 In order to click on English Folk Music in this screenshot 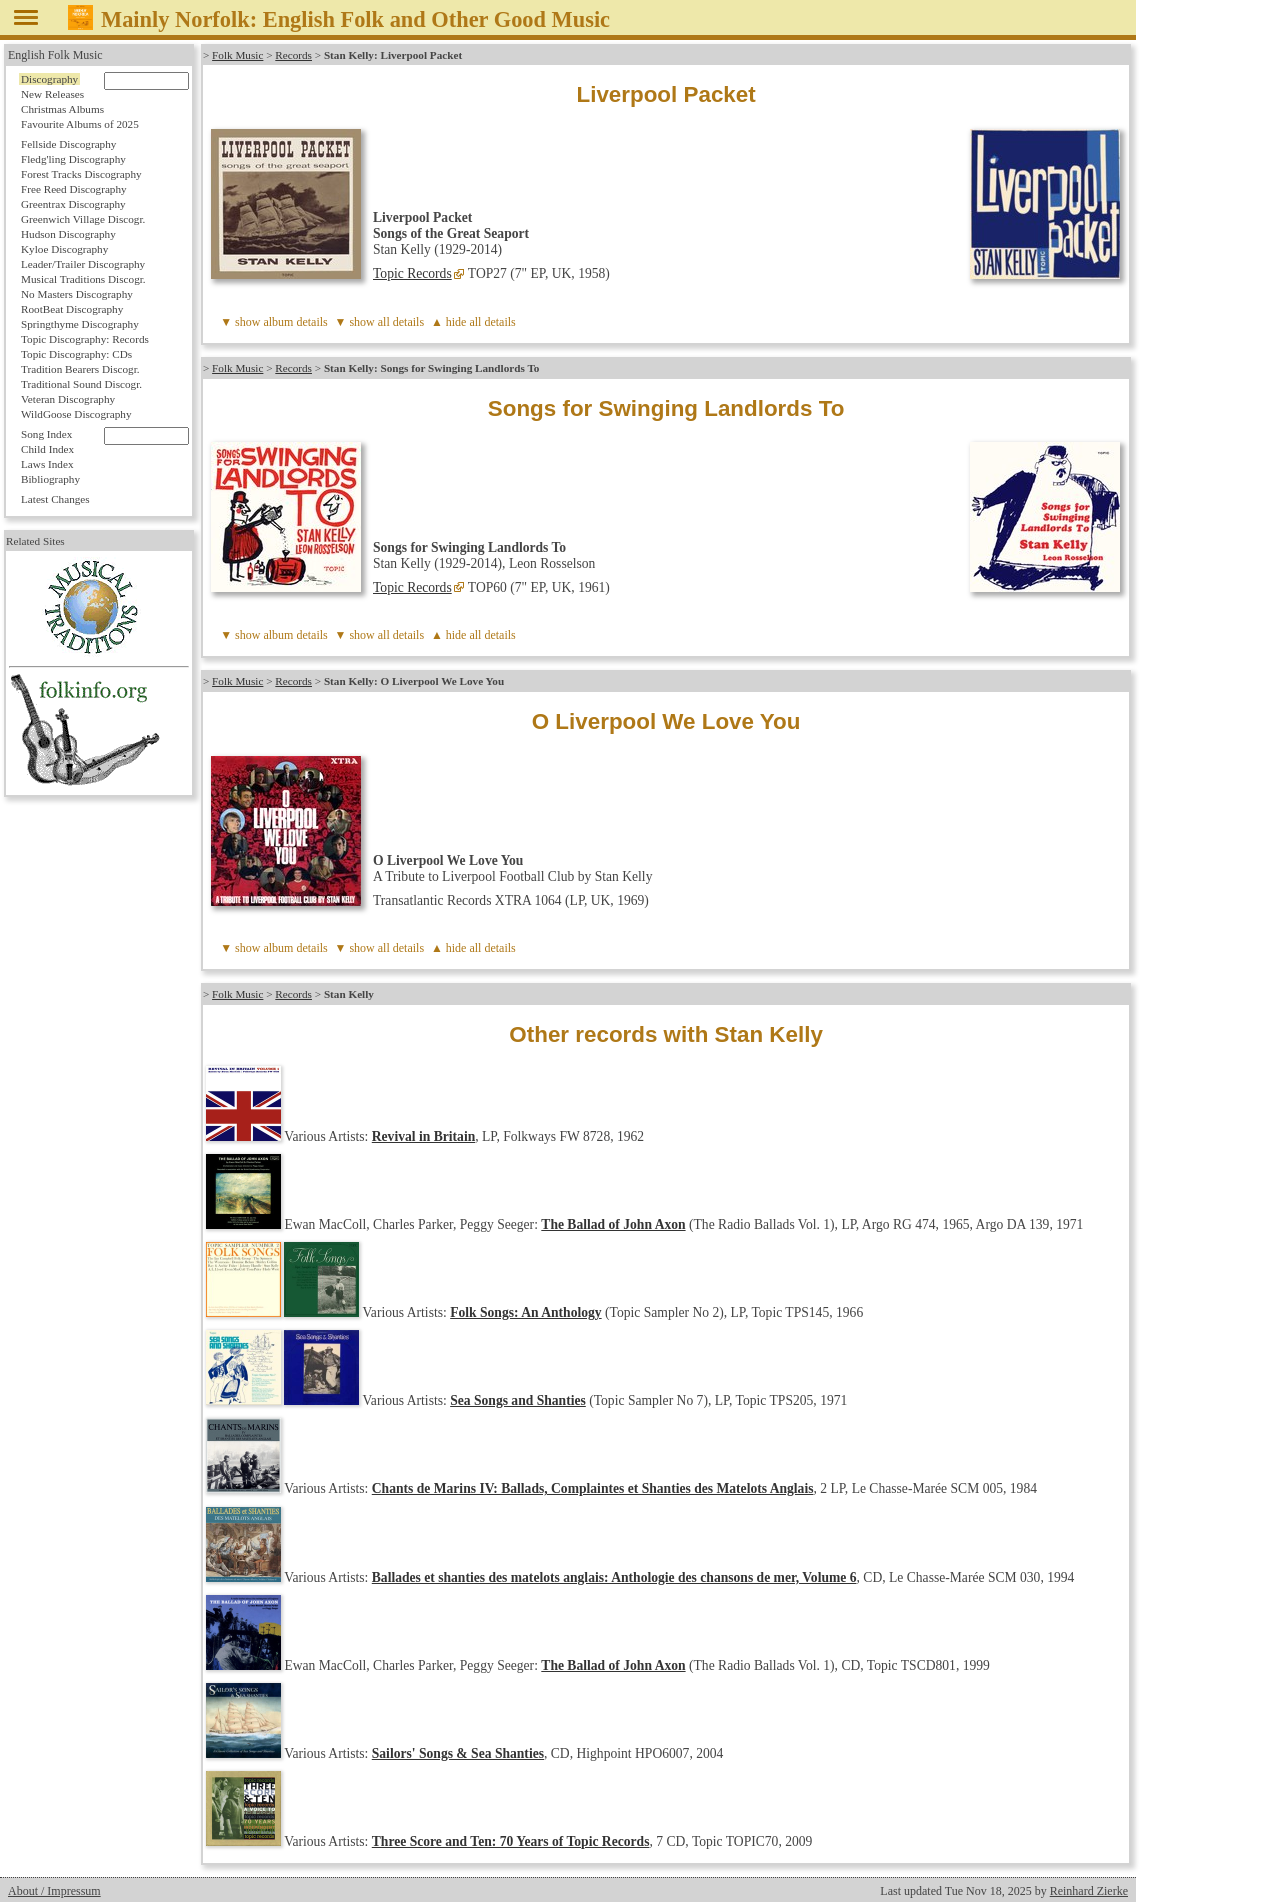, I will do `click(55, 55)`.